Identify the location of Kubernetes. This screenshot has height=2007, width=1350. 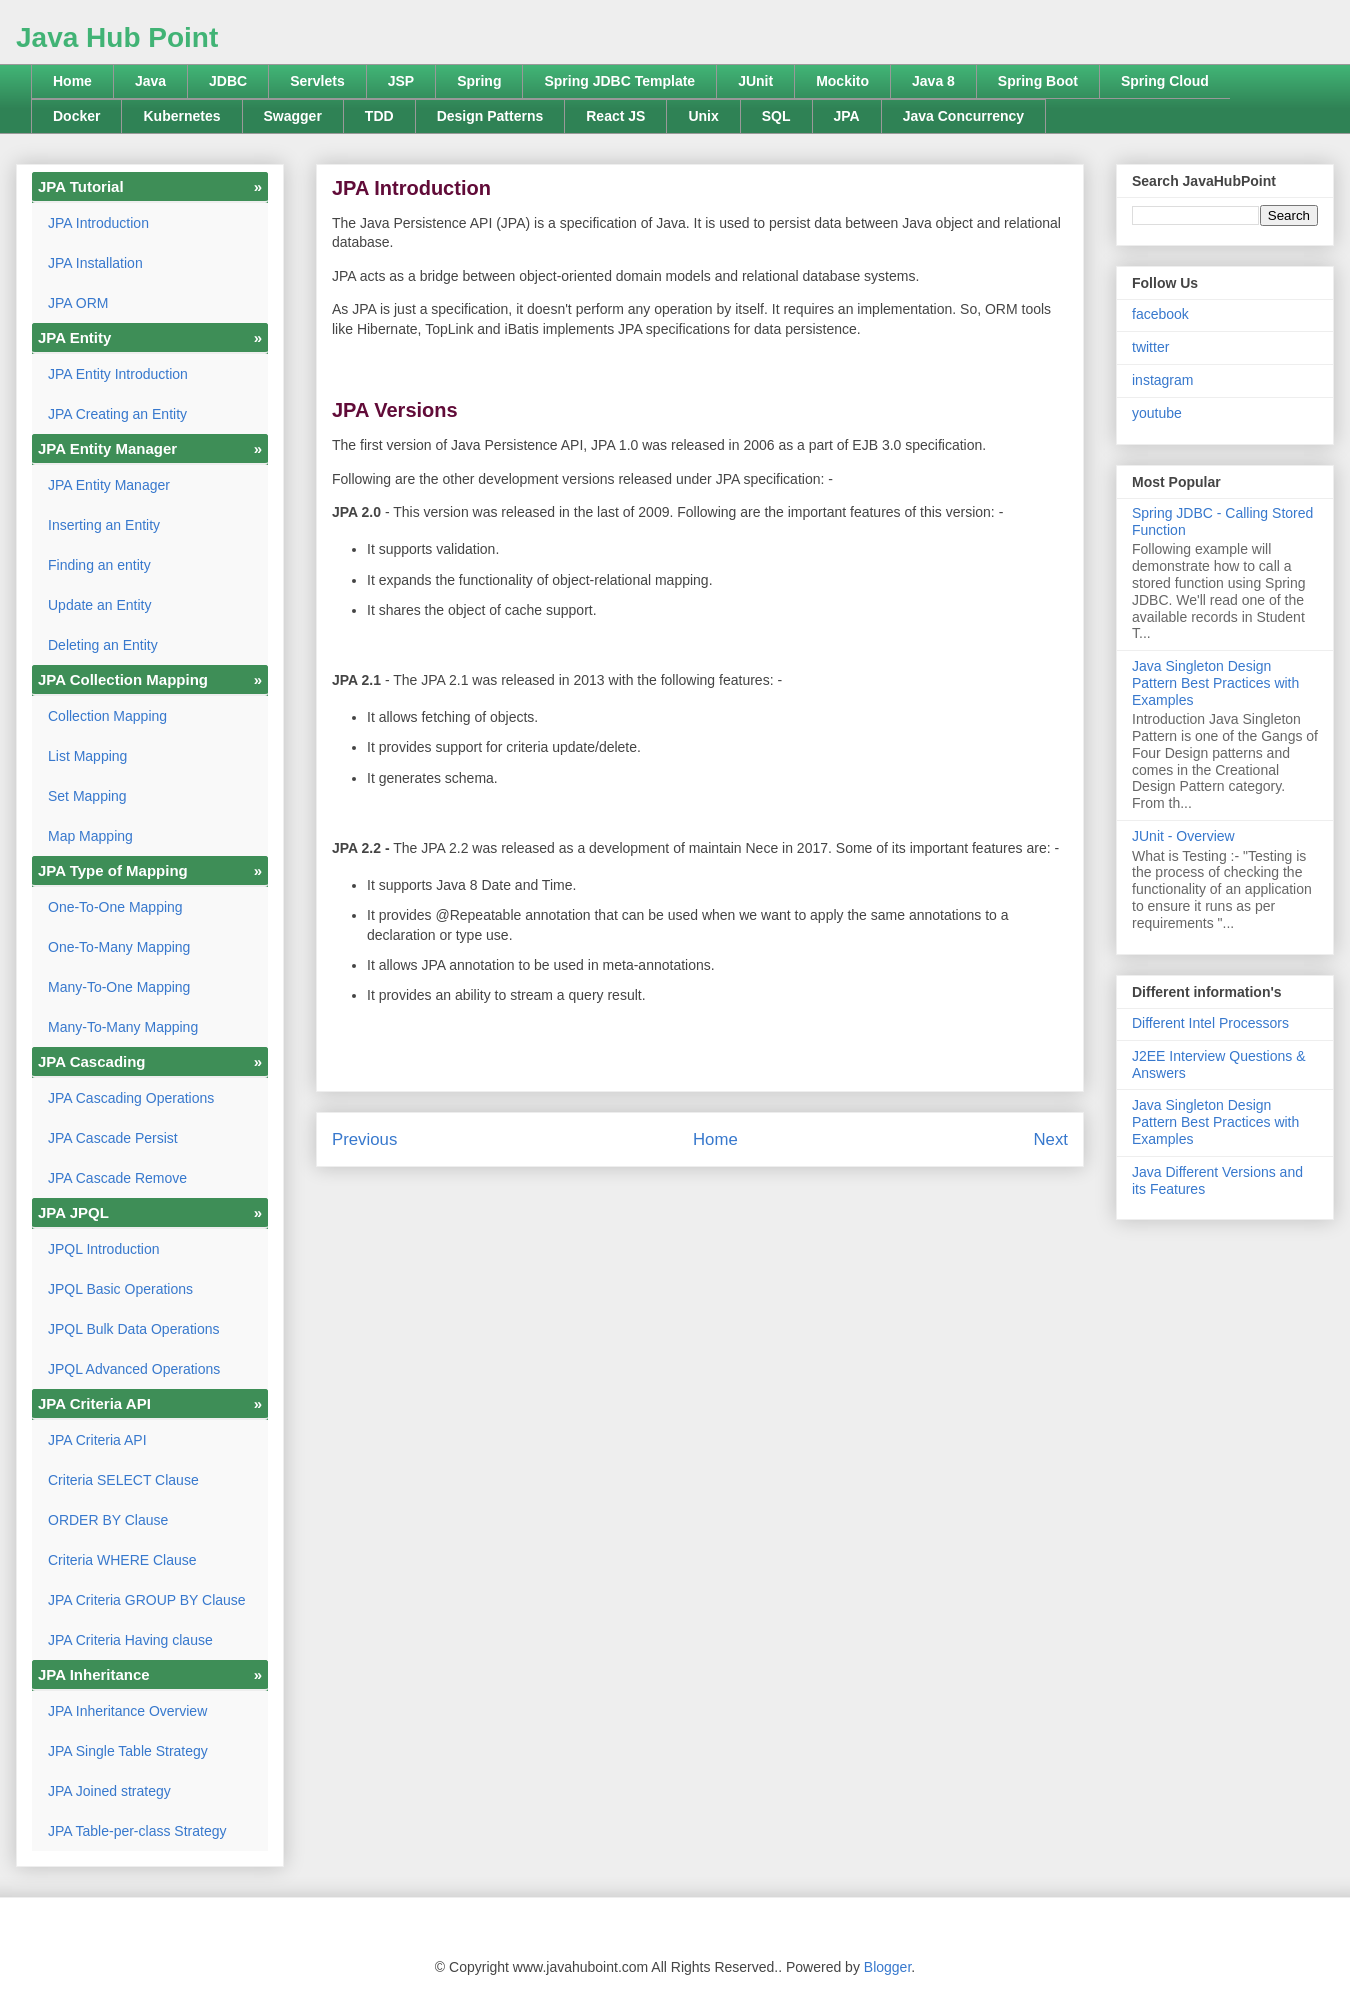
(181, 116).